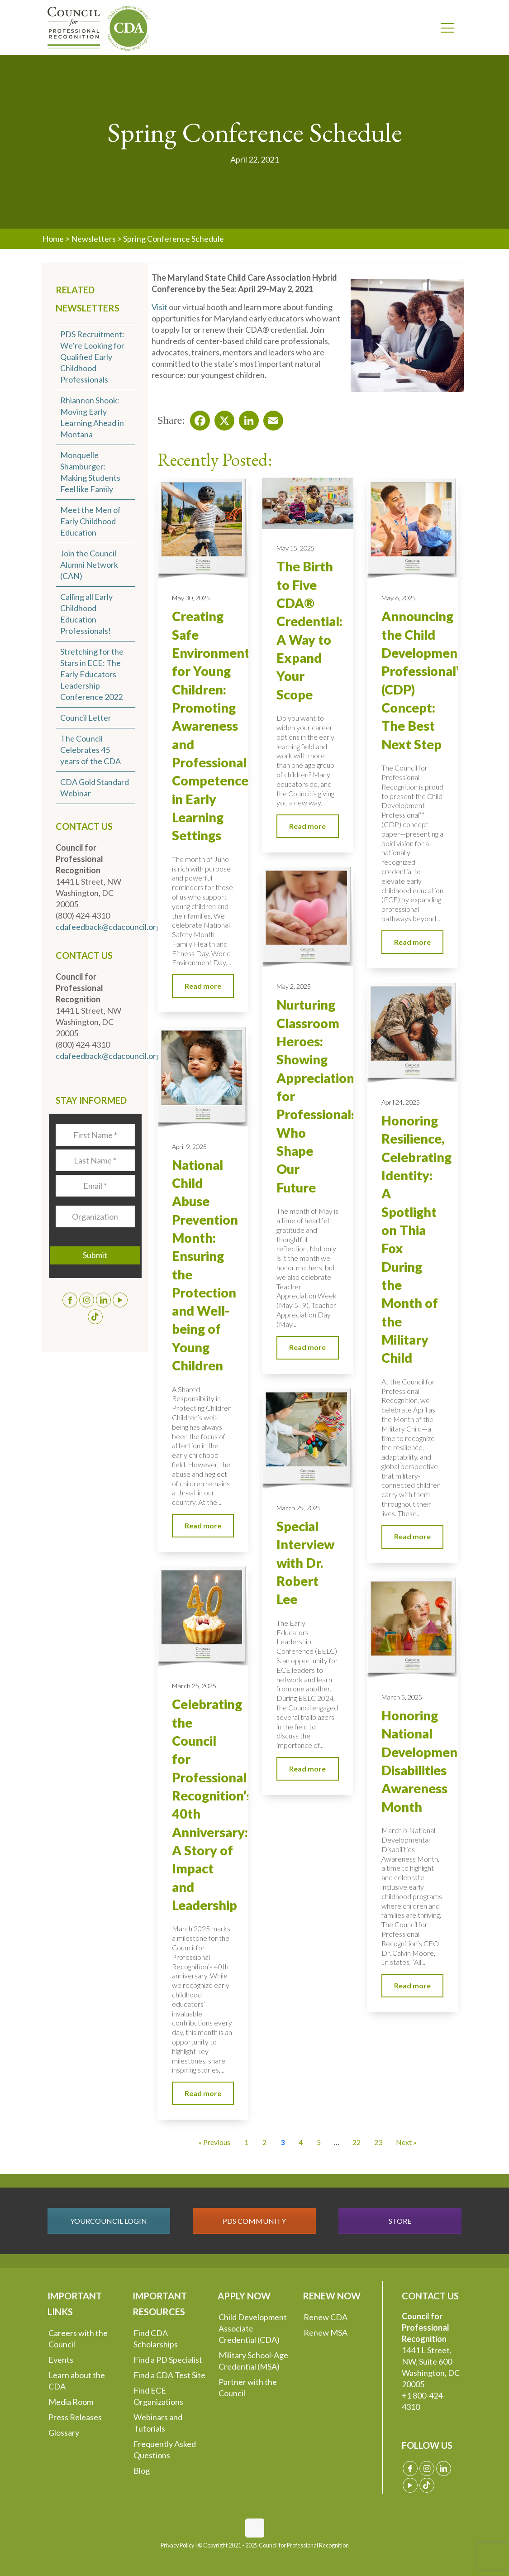 This screenshot has height=2576, width=509. What do you see at coordinates (70, 2402) in the screenshot?
I see `Media Room` at bounding box center [70, 2402].